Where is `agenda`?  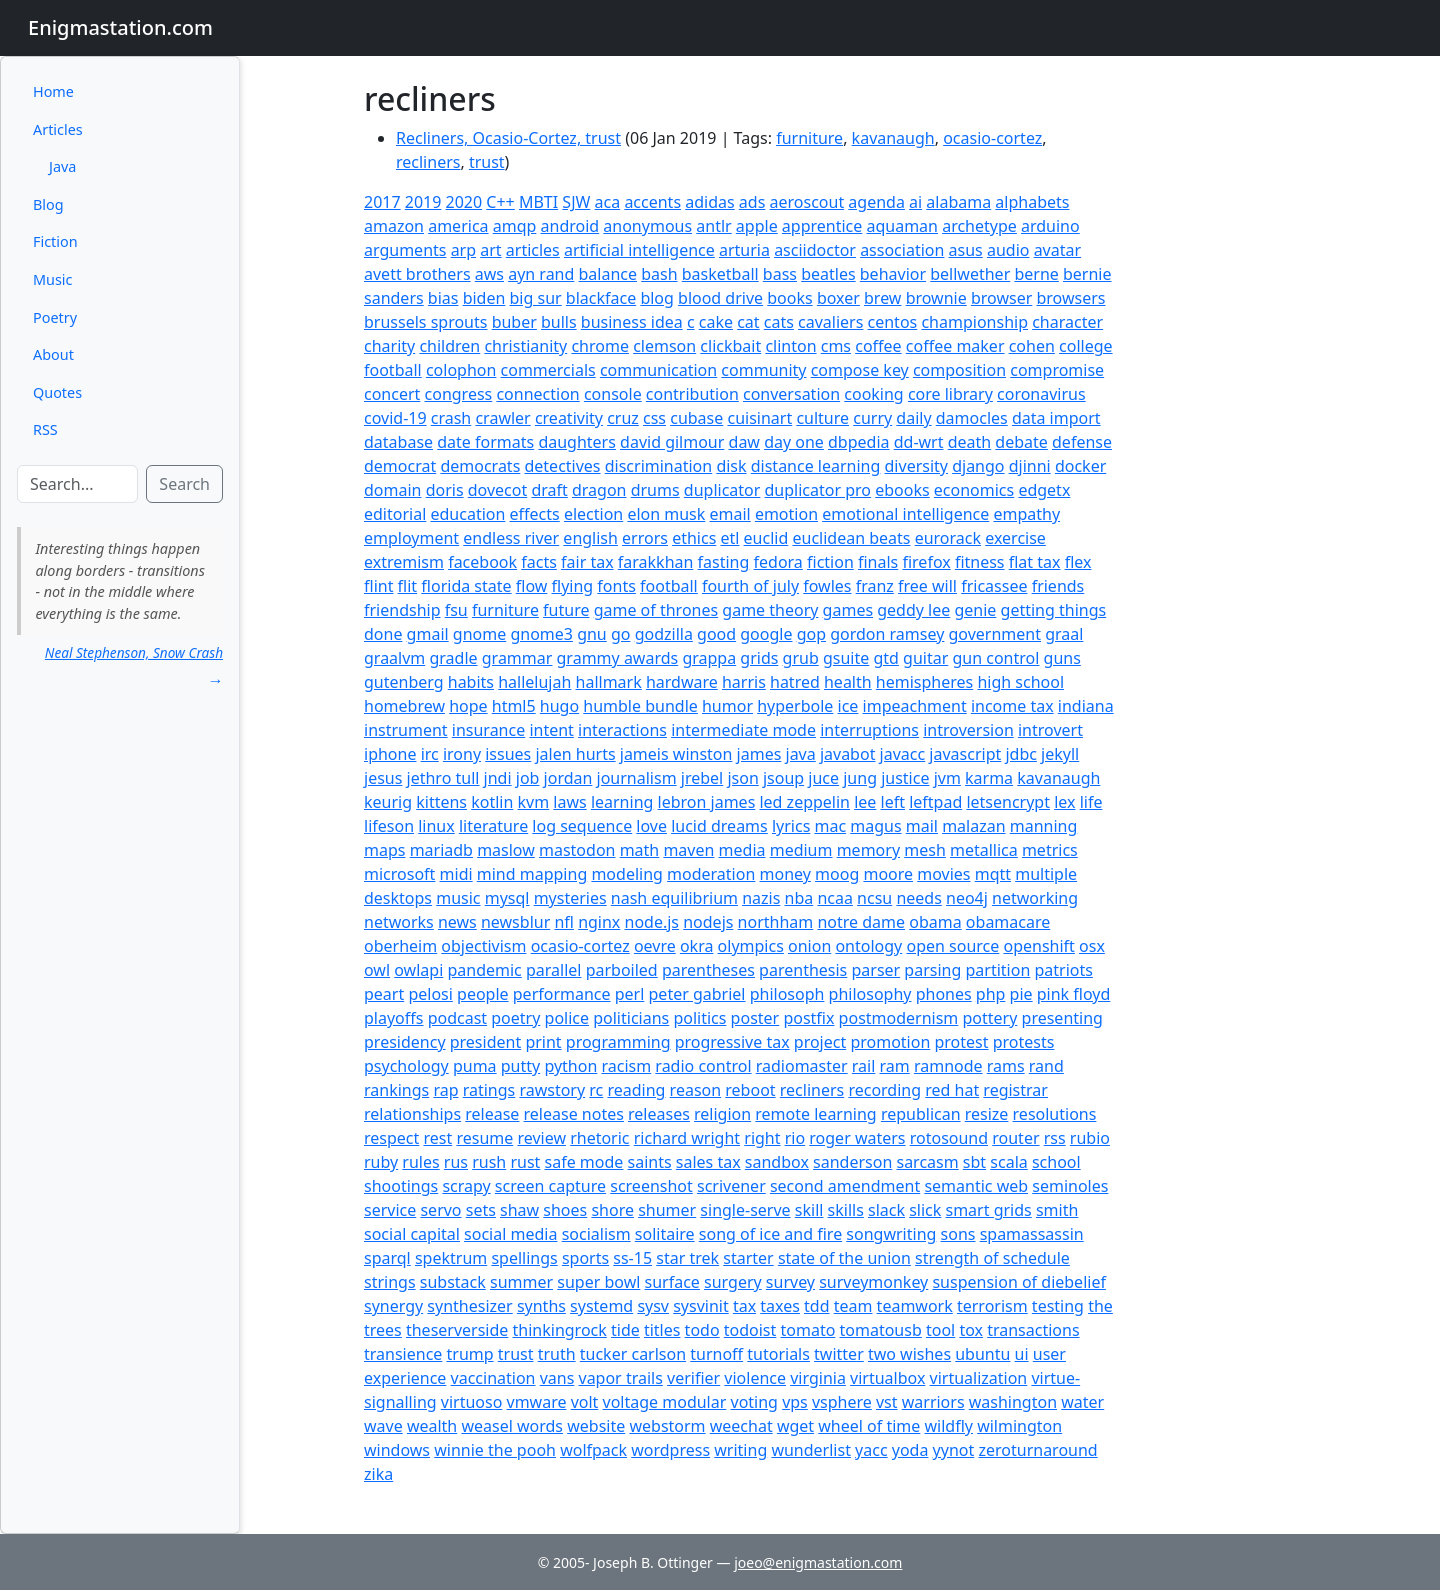
agenda is located at coordinates (876, 202).